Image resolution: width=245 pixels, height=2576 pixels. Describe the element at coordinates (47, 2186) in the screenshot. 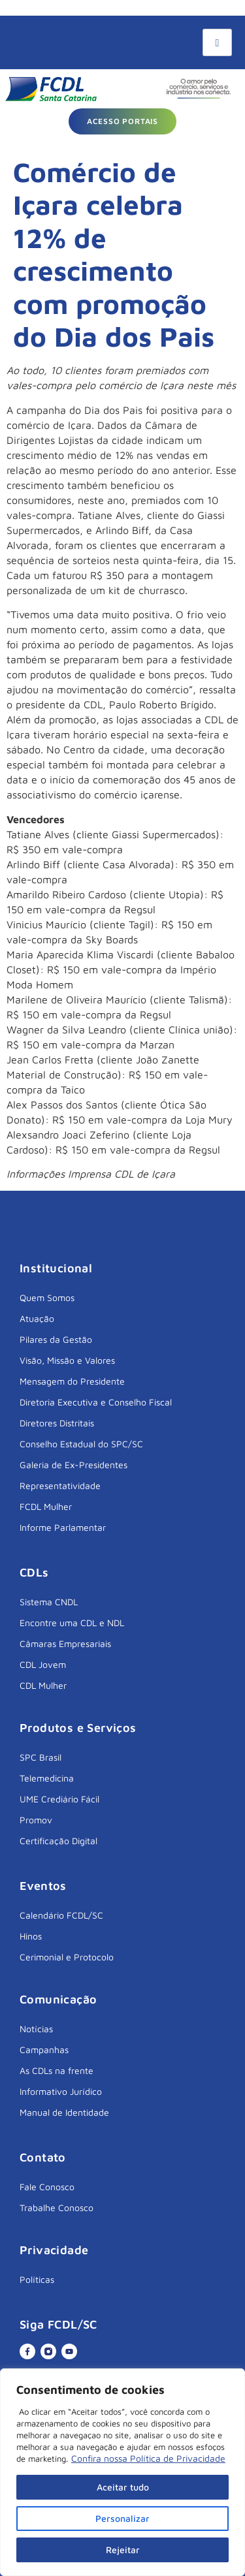

I see `Fale Conosco` at that location.